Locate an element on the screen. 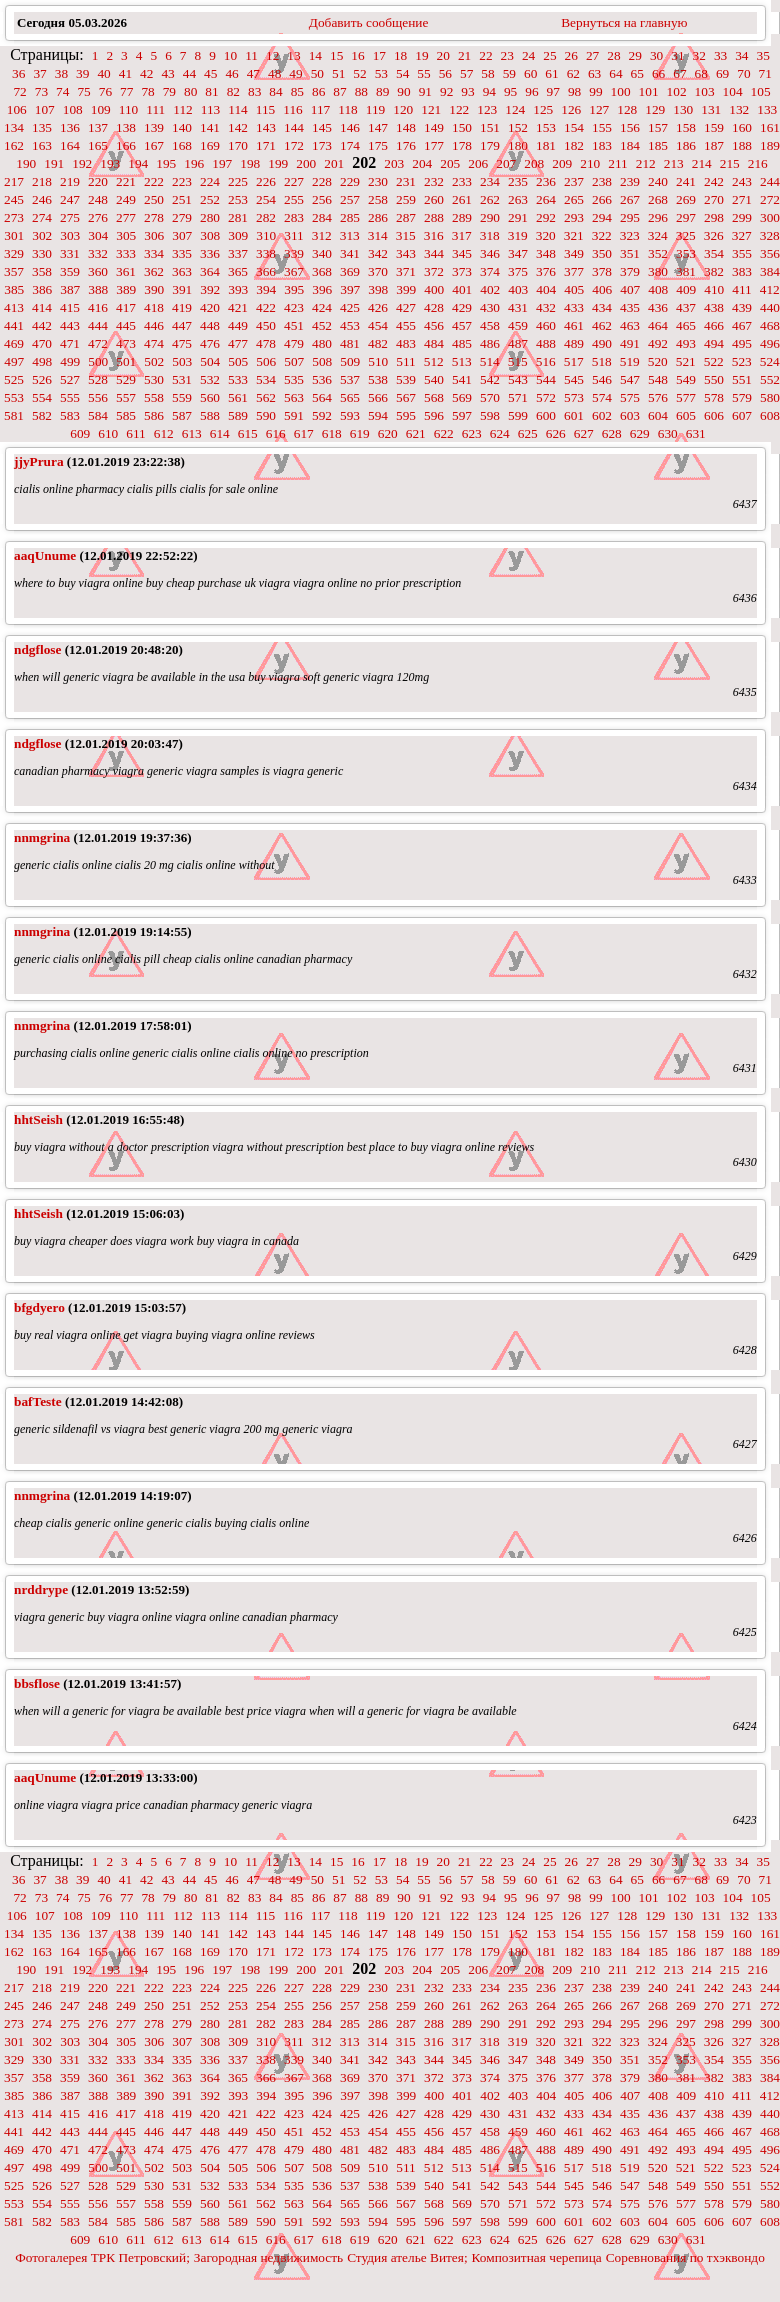 The image size is (780, 2302). 70 is located at coordinates (743, 73).